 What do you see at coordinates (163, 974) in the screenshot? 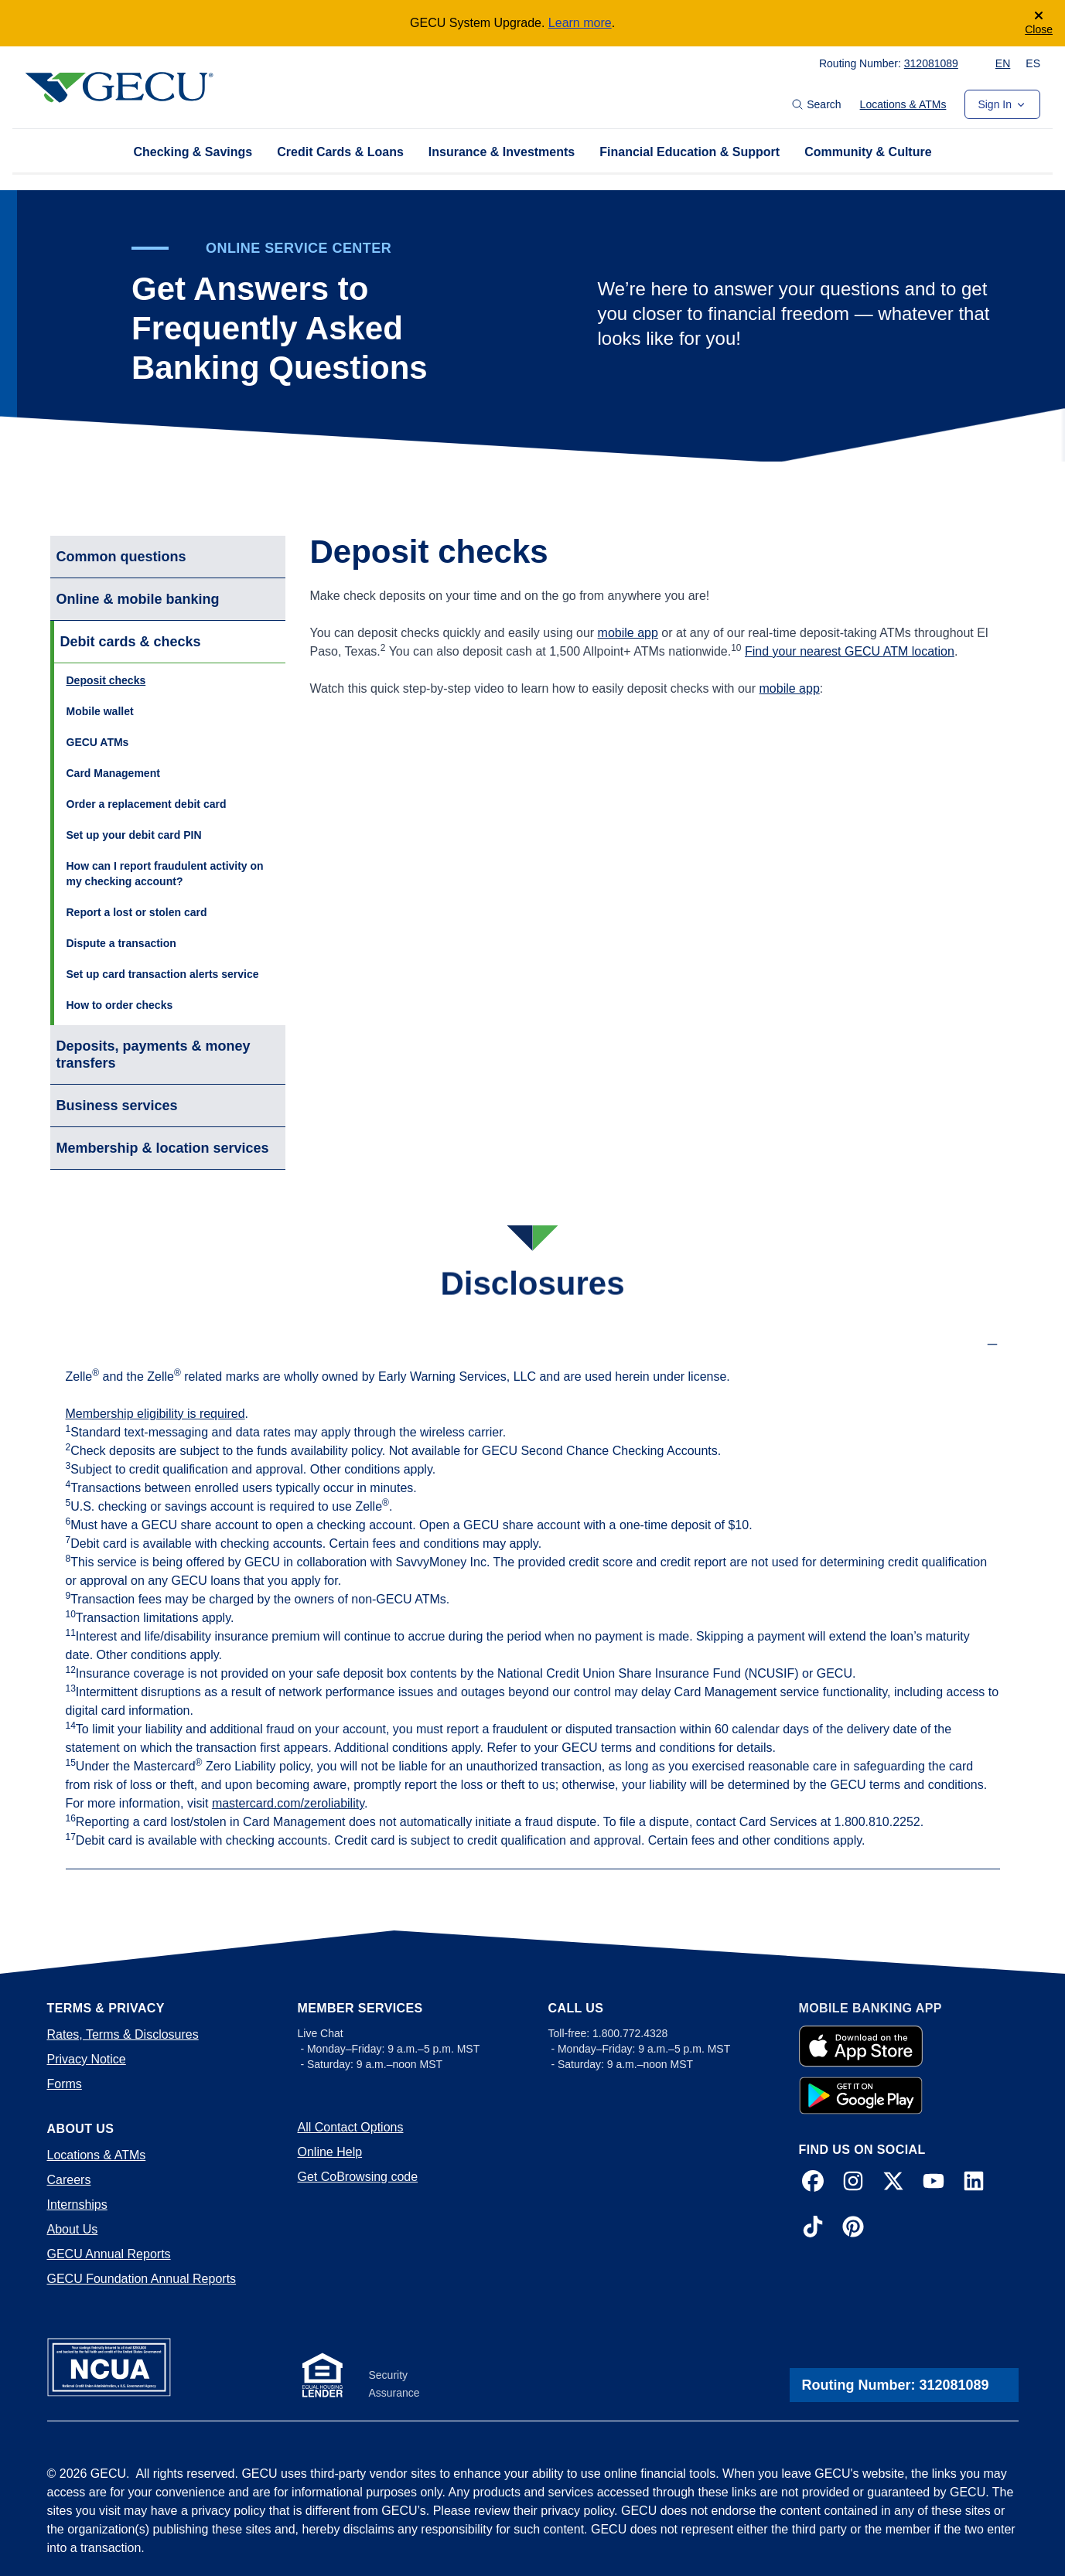
I see `Set up card transaction alerts service` at bounding box center [163, 974].